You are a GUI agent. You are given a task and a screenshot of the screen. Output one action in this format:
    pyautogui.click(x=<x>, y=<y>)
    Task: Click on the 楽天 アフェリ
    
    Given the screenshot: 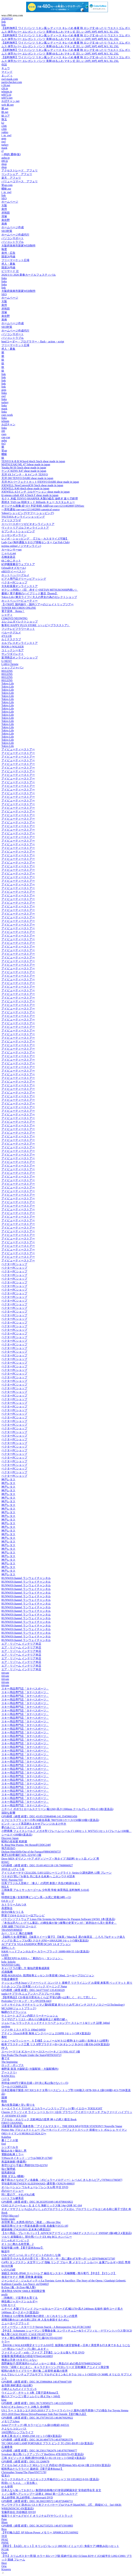 What is the action you would take?
    pyautogui.click(x=11, y=177)
    